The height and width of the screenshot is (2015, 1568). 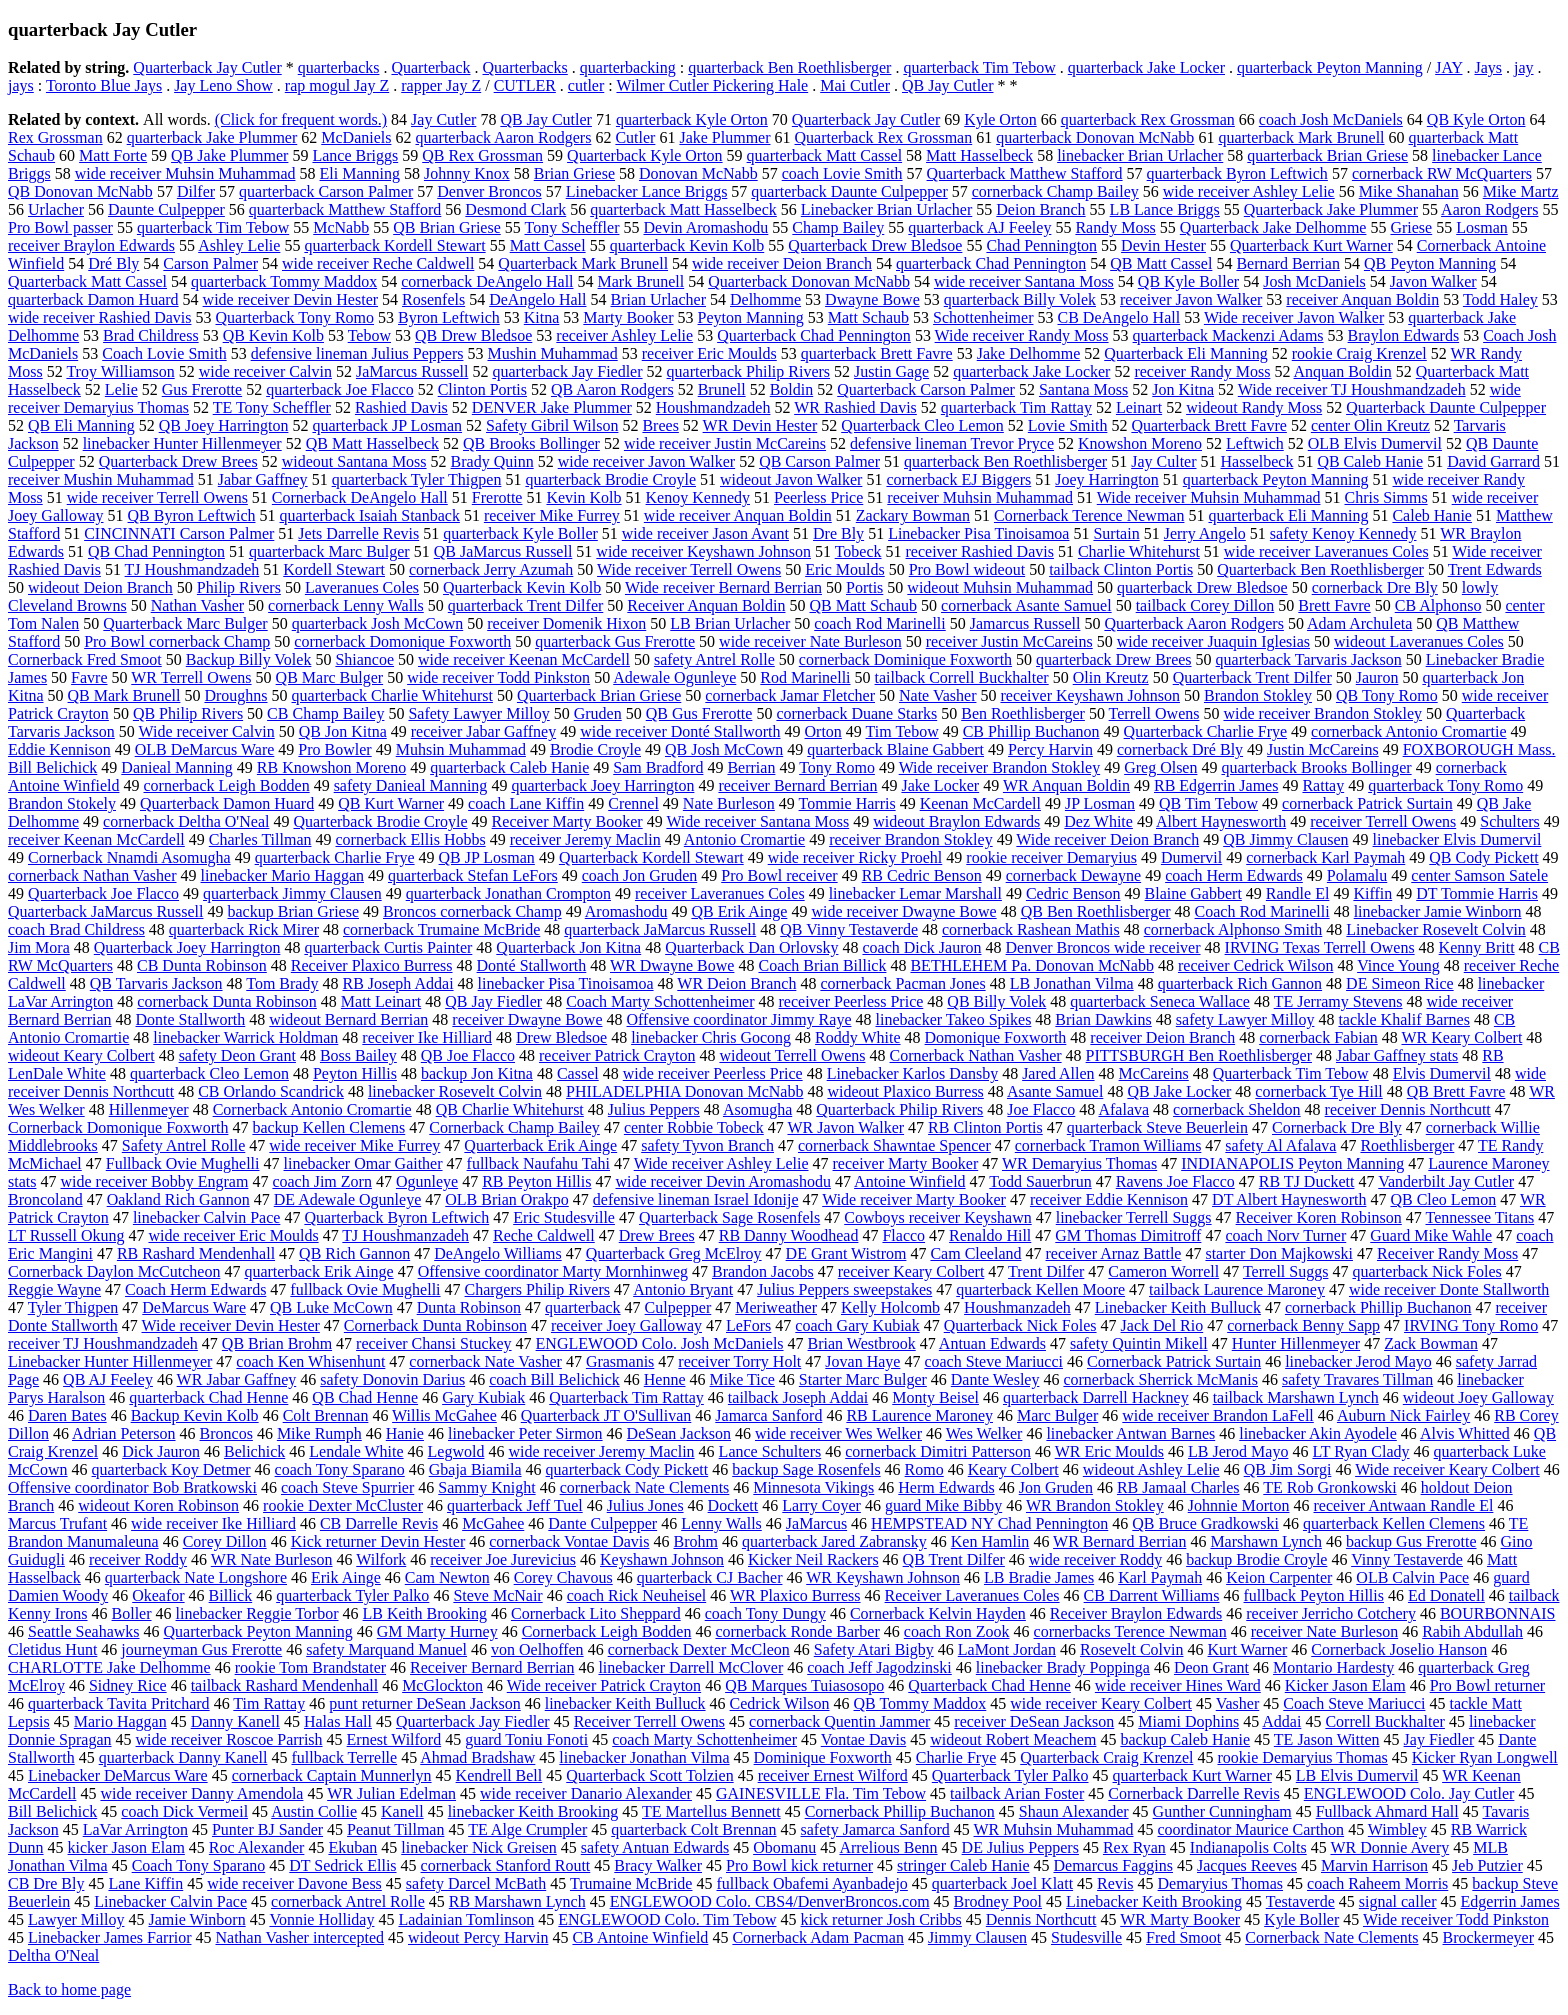 What do you see at coordinates (1296, 1397) in the screenshot?
I see `tailback Marshawn Lynch` at bounding box center [1296, 1397].